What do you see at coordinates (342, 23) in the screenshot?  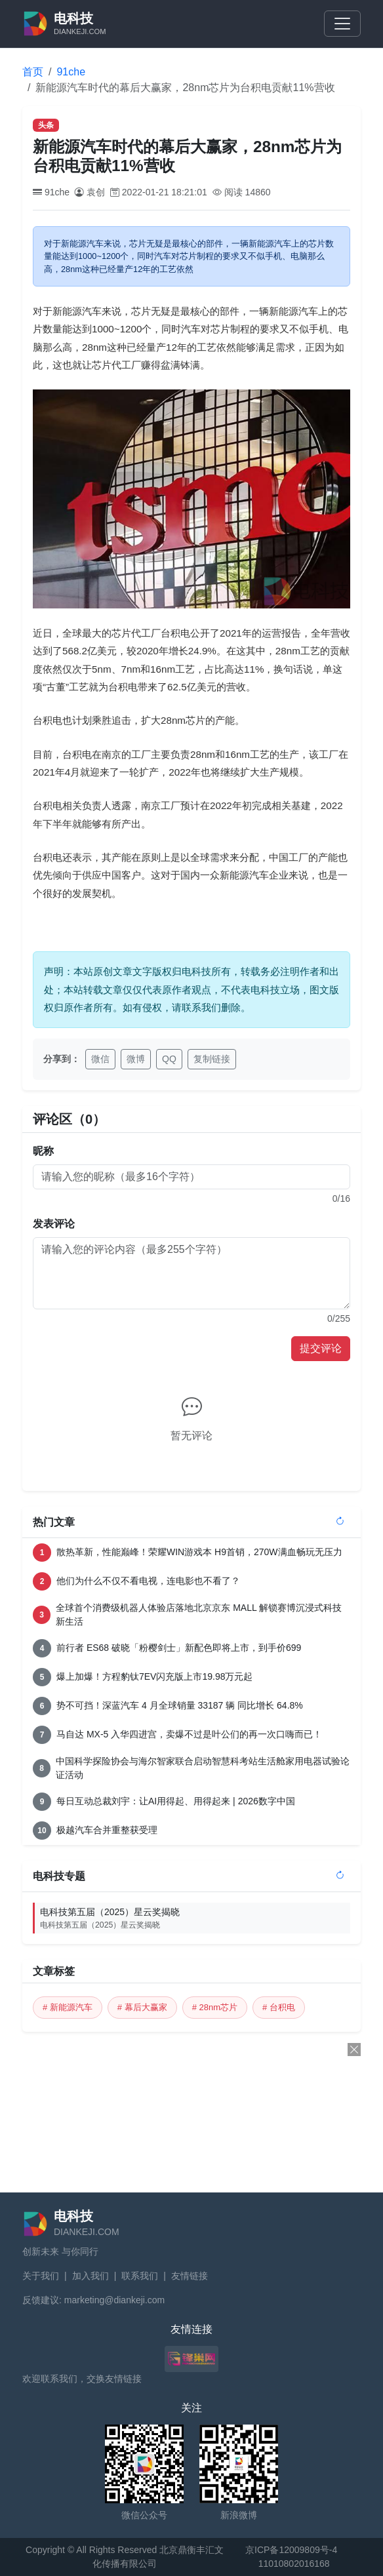 I see `[Toggle navigation]` at bounding box center [342, 23].